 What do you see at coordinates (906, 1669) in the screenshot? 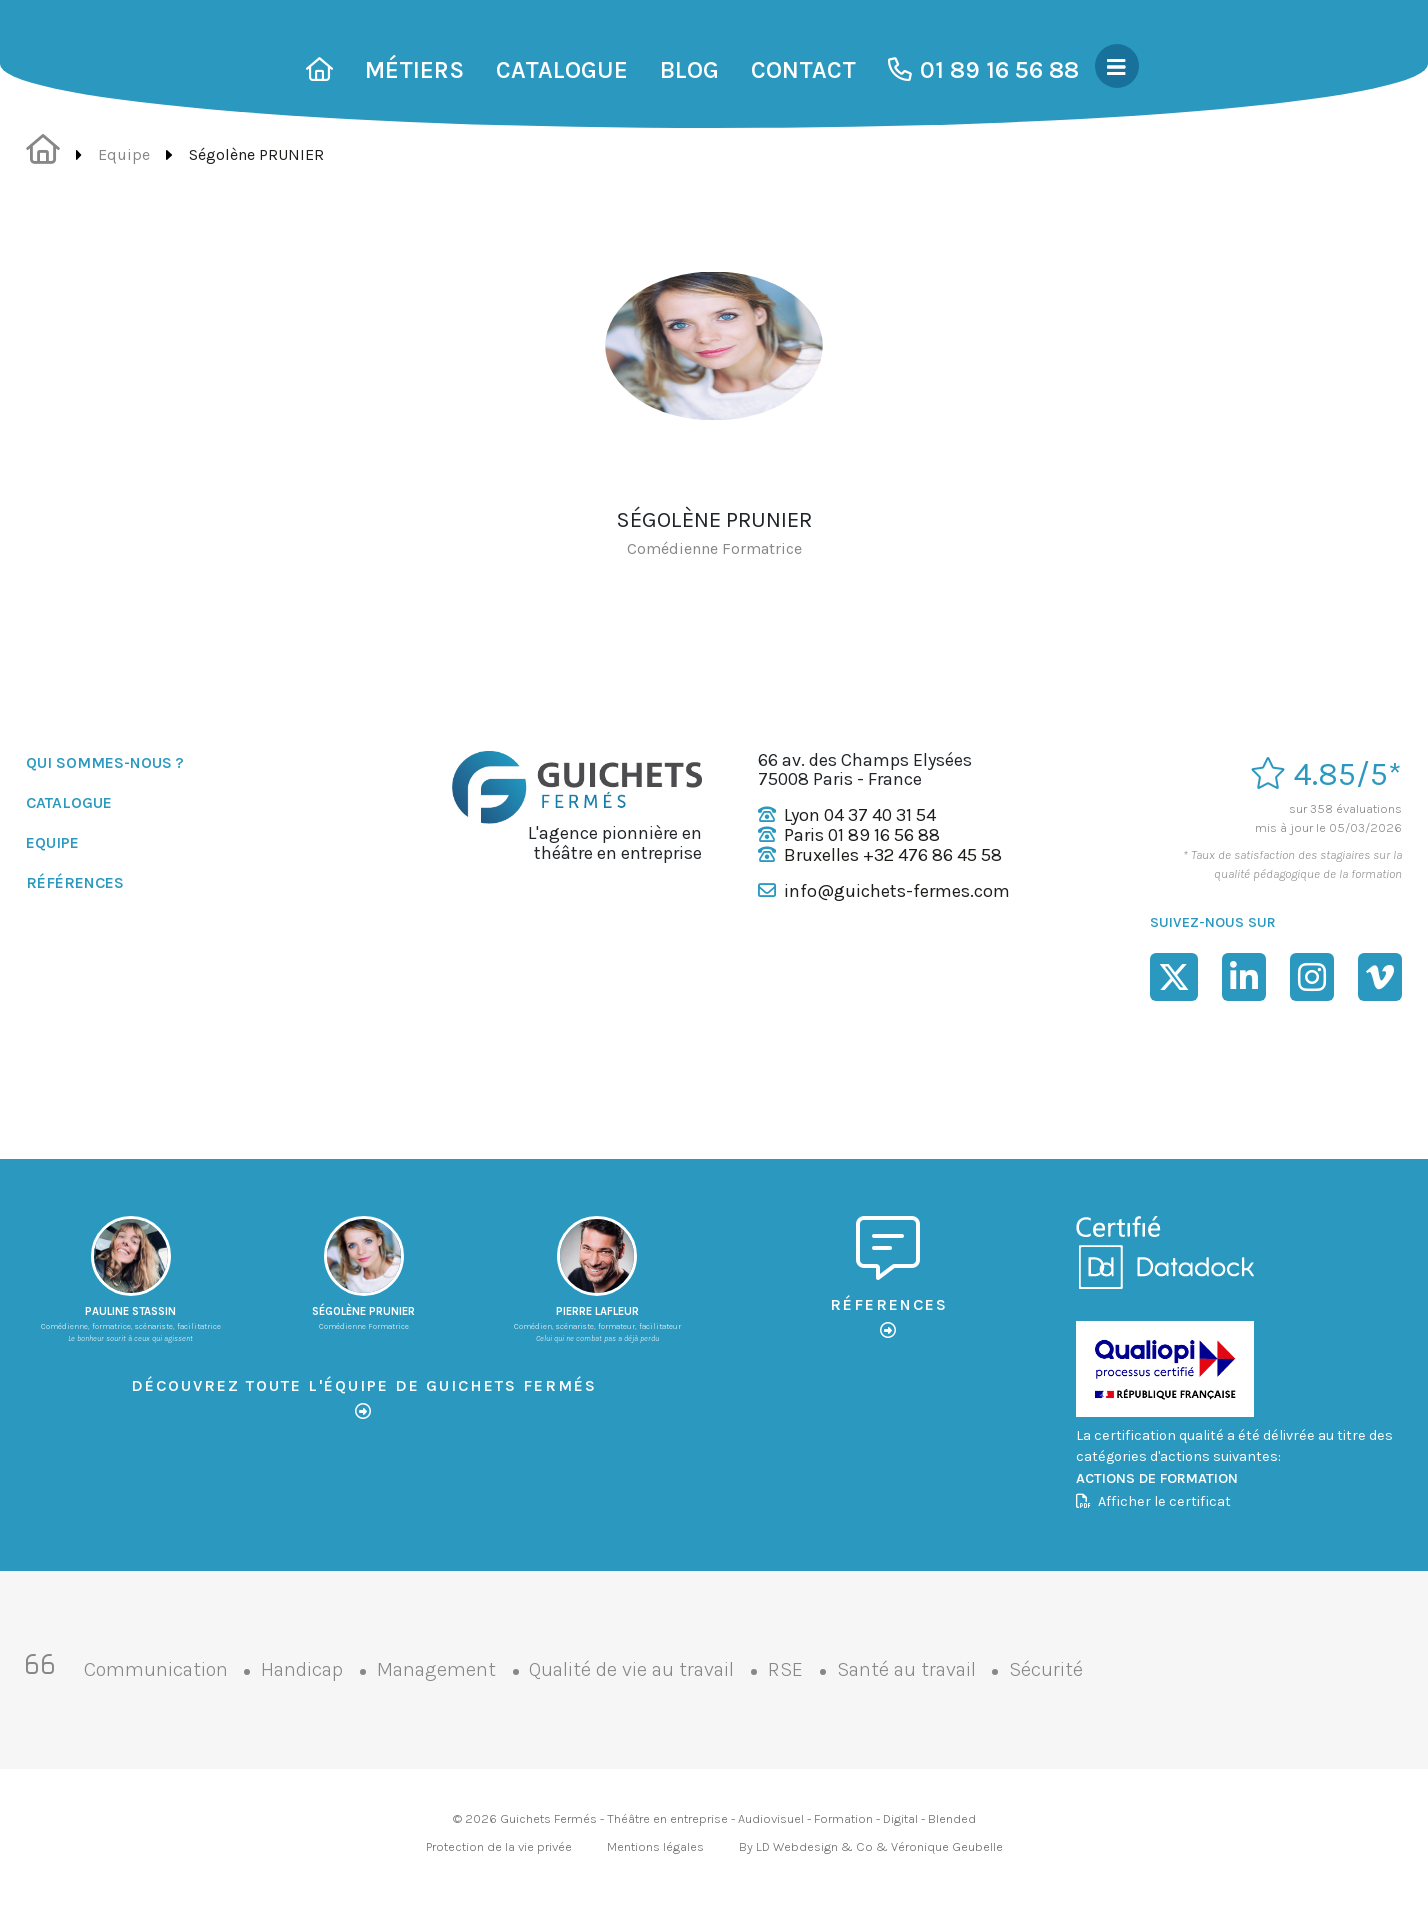
I see `Santé au travail` at bounding box center [906, 1669].